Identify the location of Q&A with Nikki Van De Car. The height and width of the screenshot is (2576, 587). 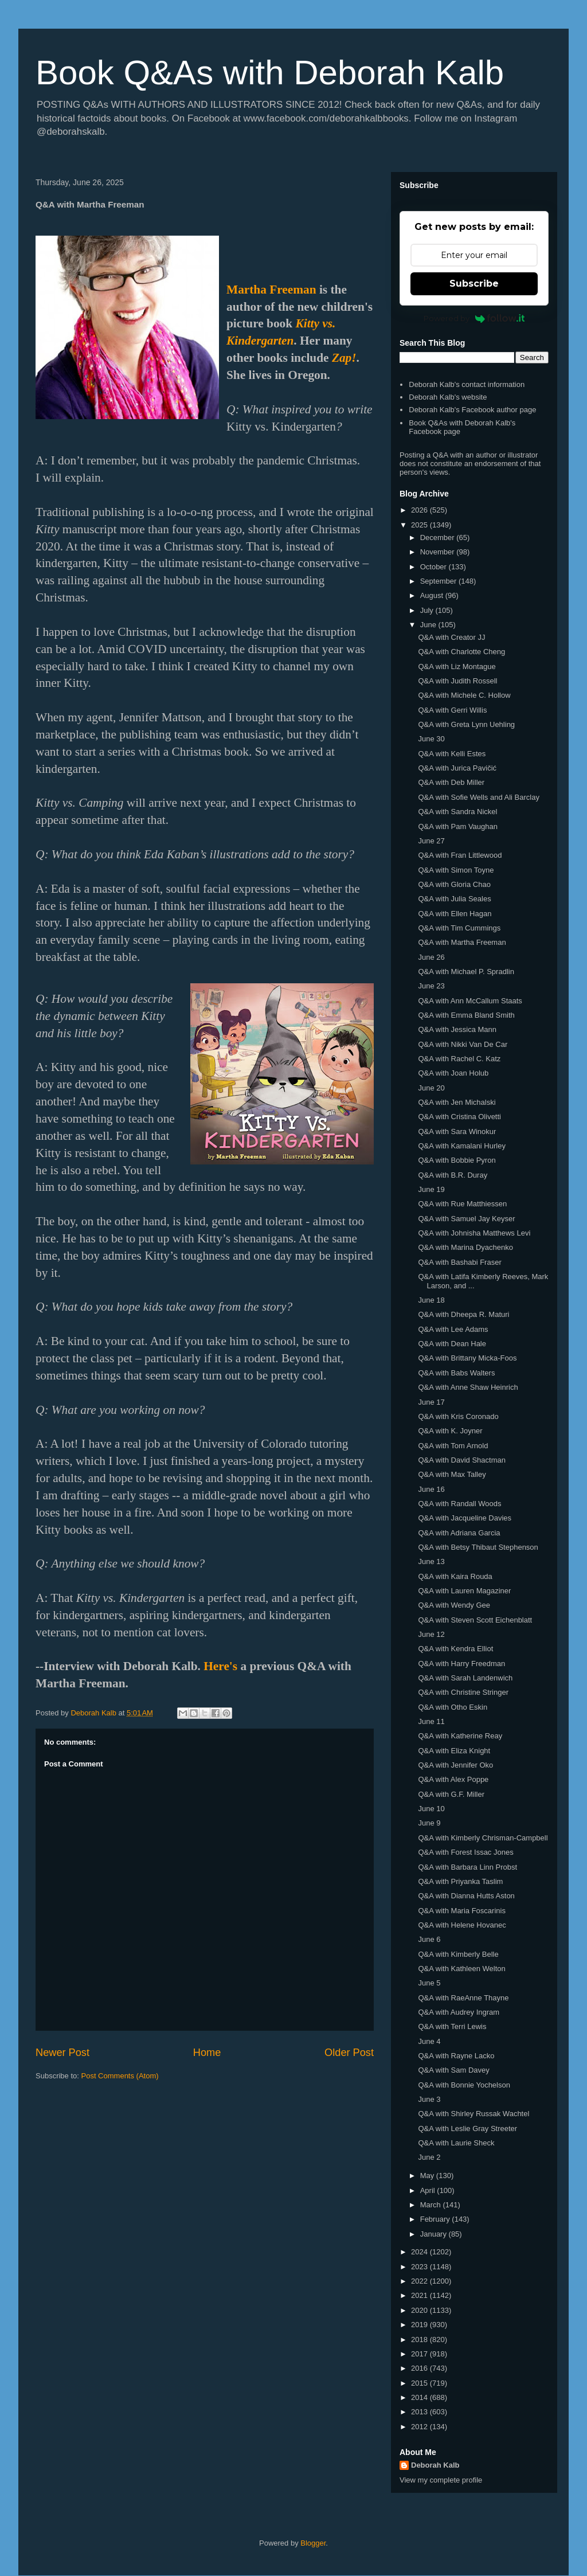
(462, 1044).